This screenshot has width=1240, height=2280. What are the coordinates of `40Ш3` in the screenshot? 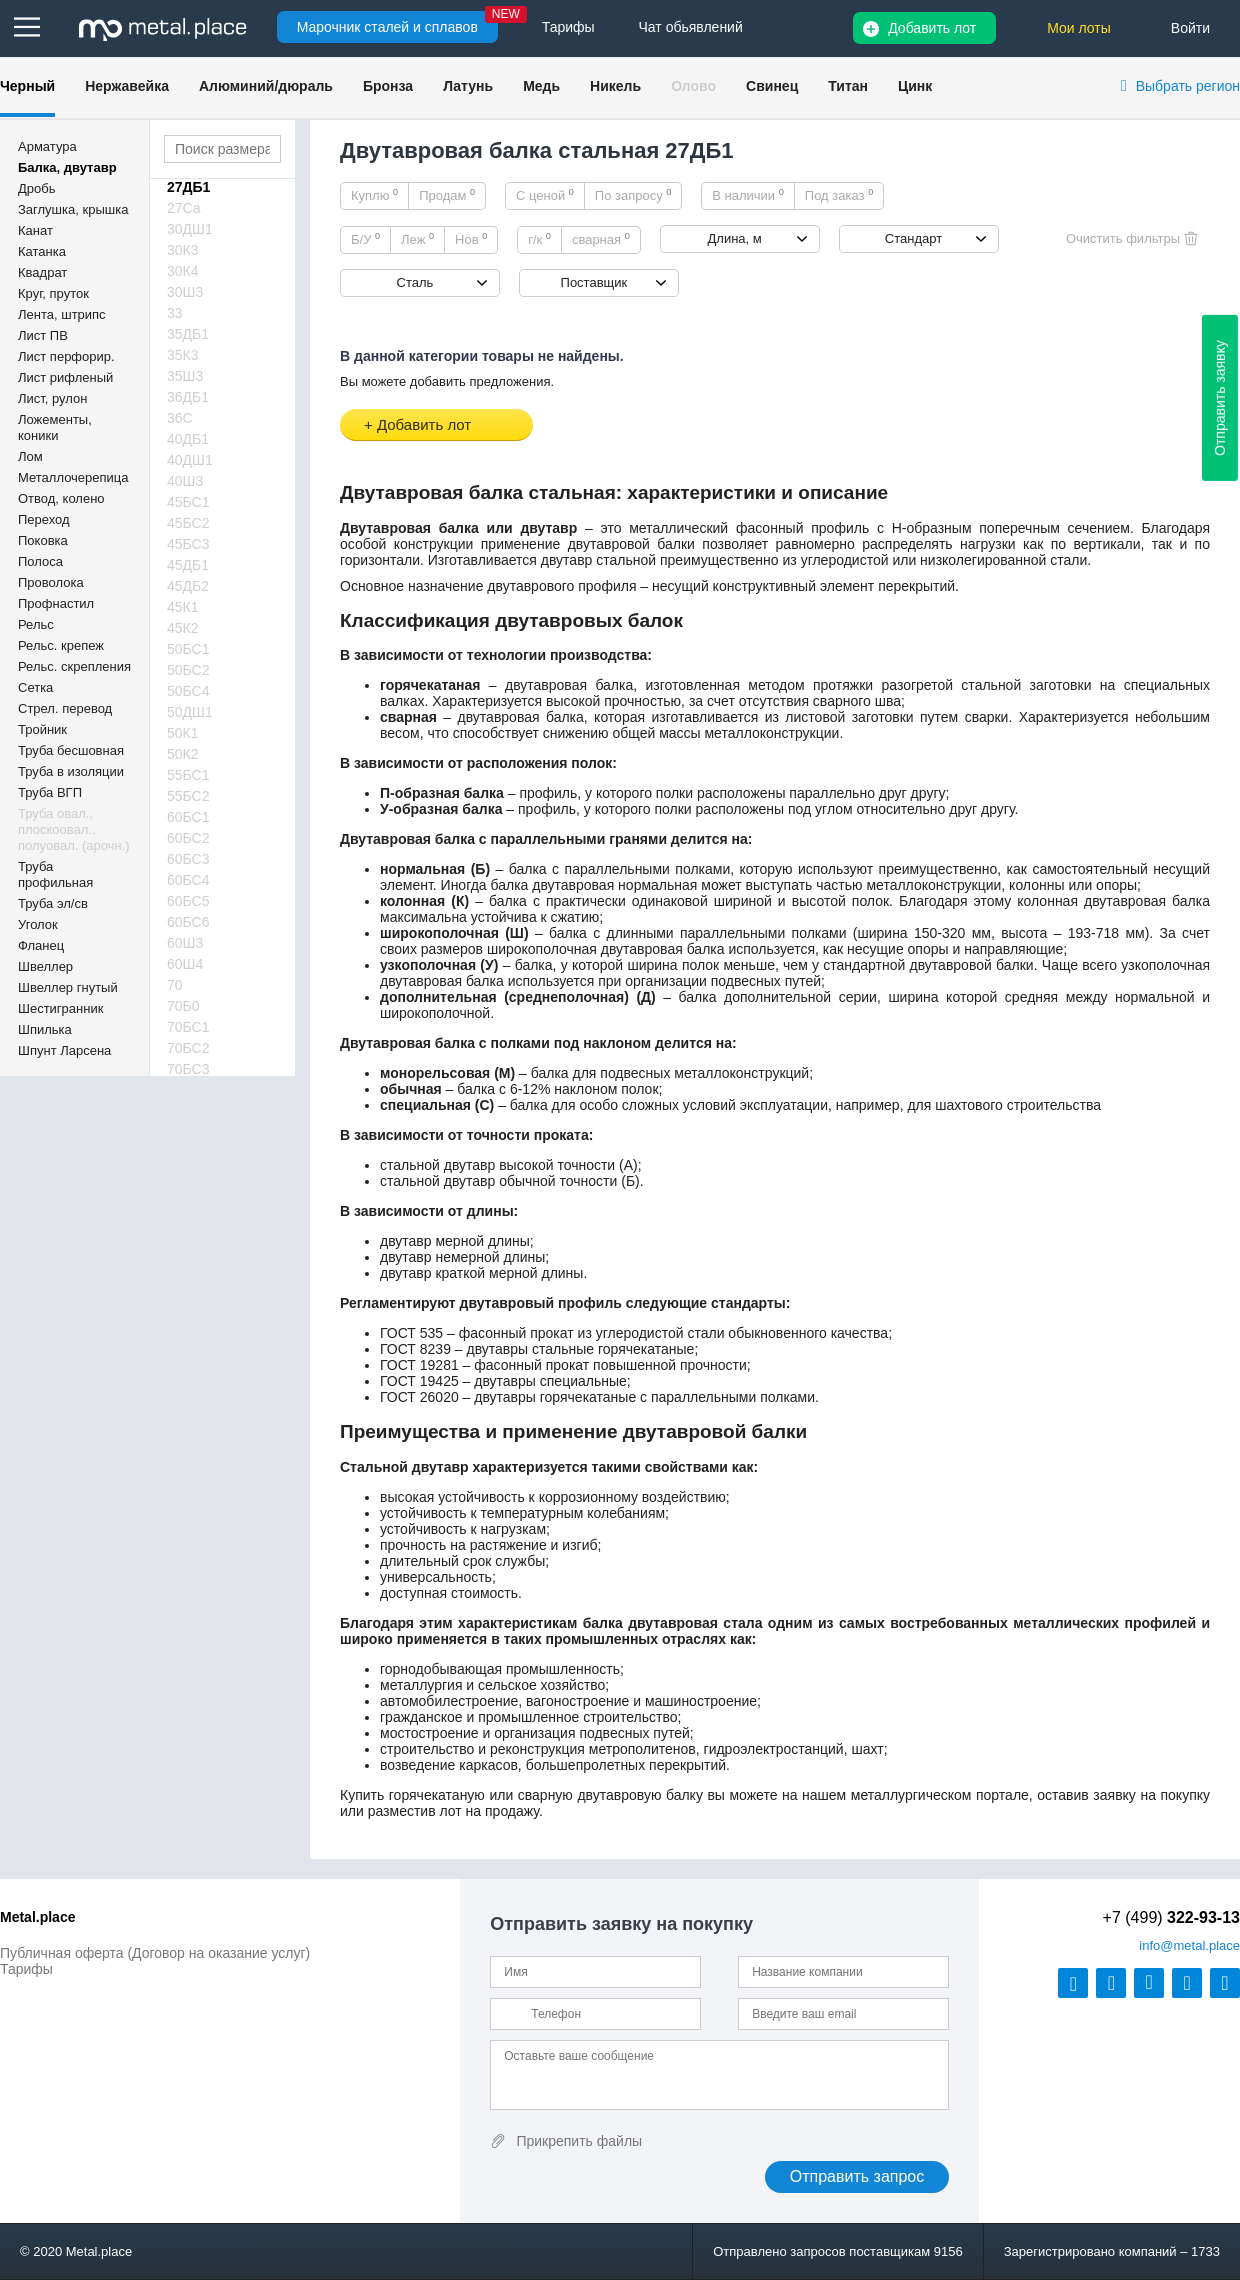 It's located at (185, 481).